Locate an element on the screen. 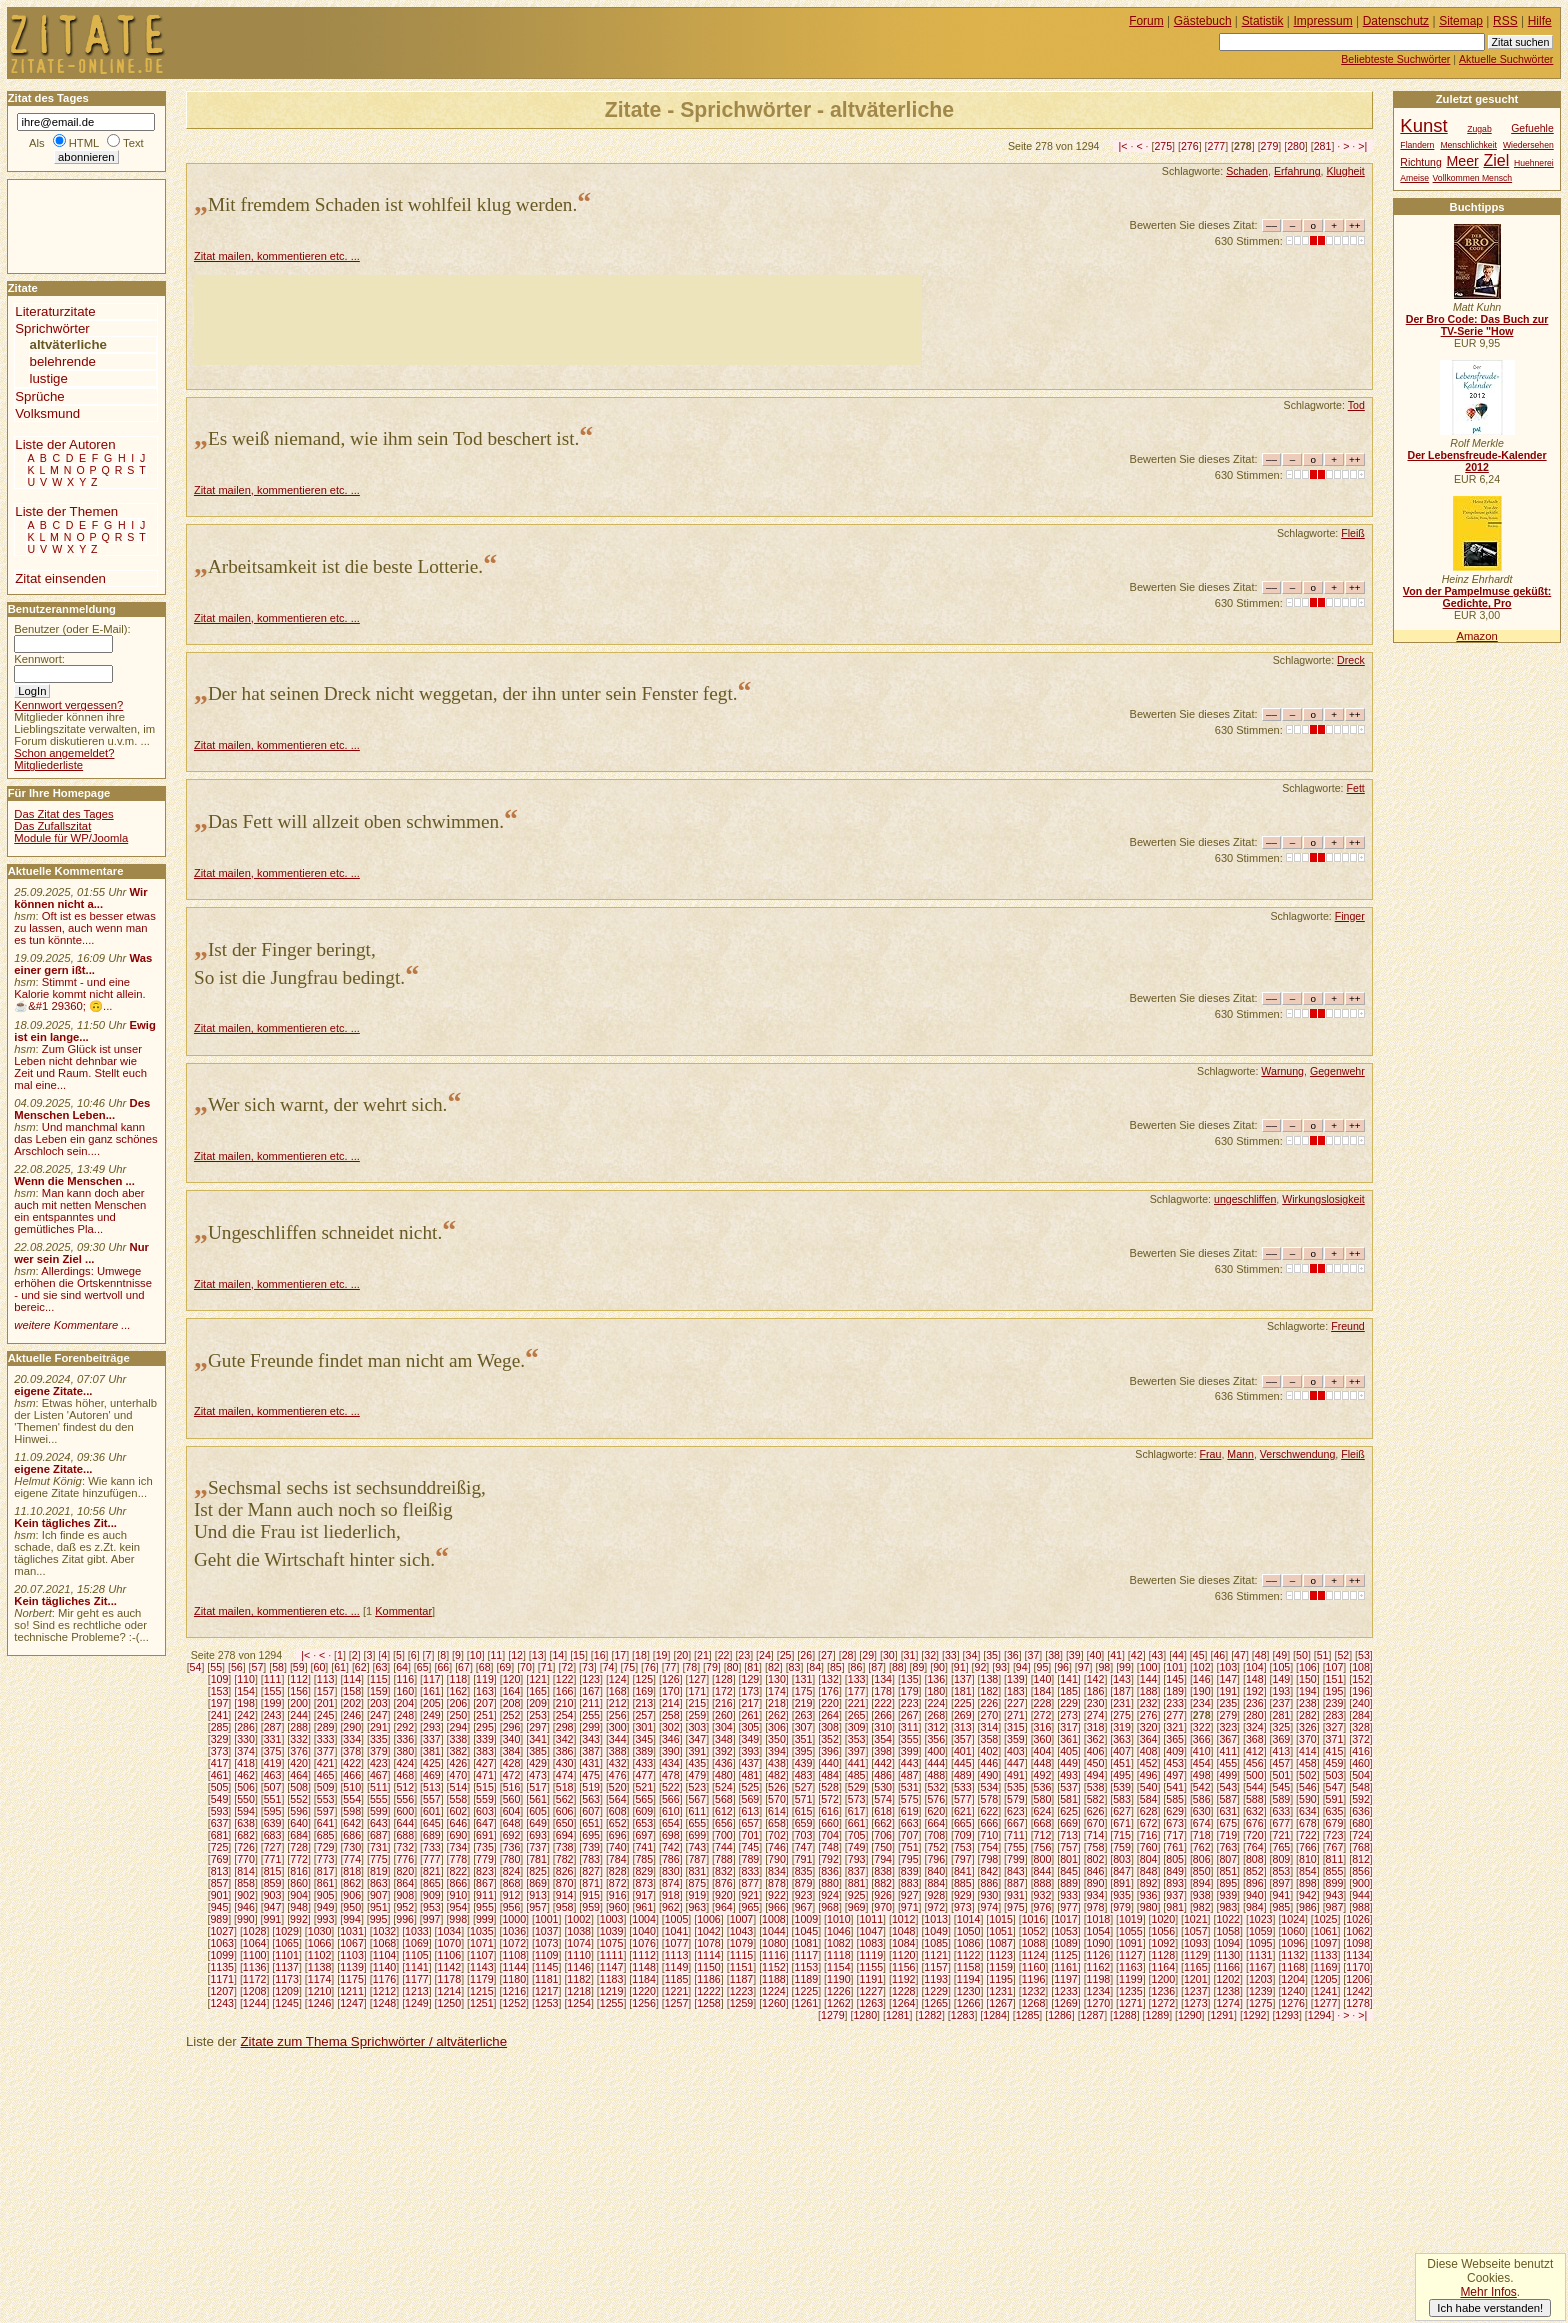 The width and height of the screenshot is (1568, 2323). Liste der Themen is located at coordinates (66, 511).